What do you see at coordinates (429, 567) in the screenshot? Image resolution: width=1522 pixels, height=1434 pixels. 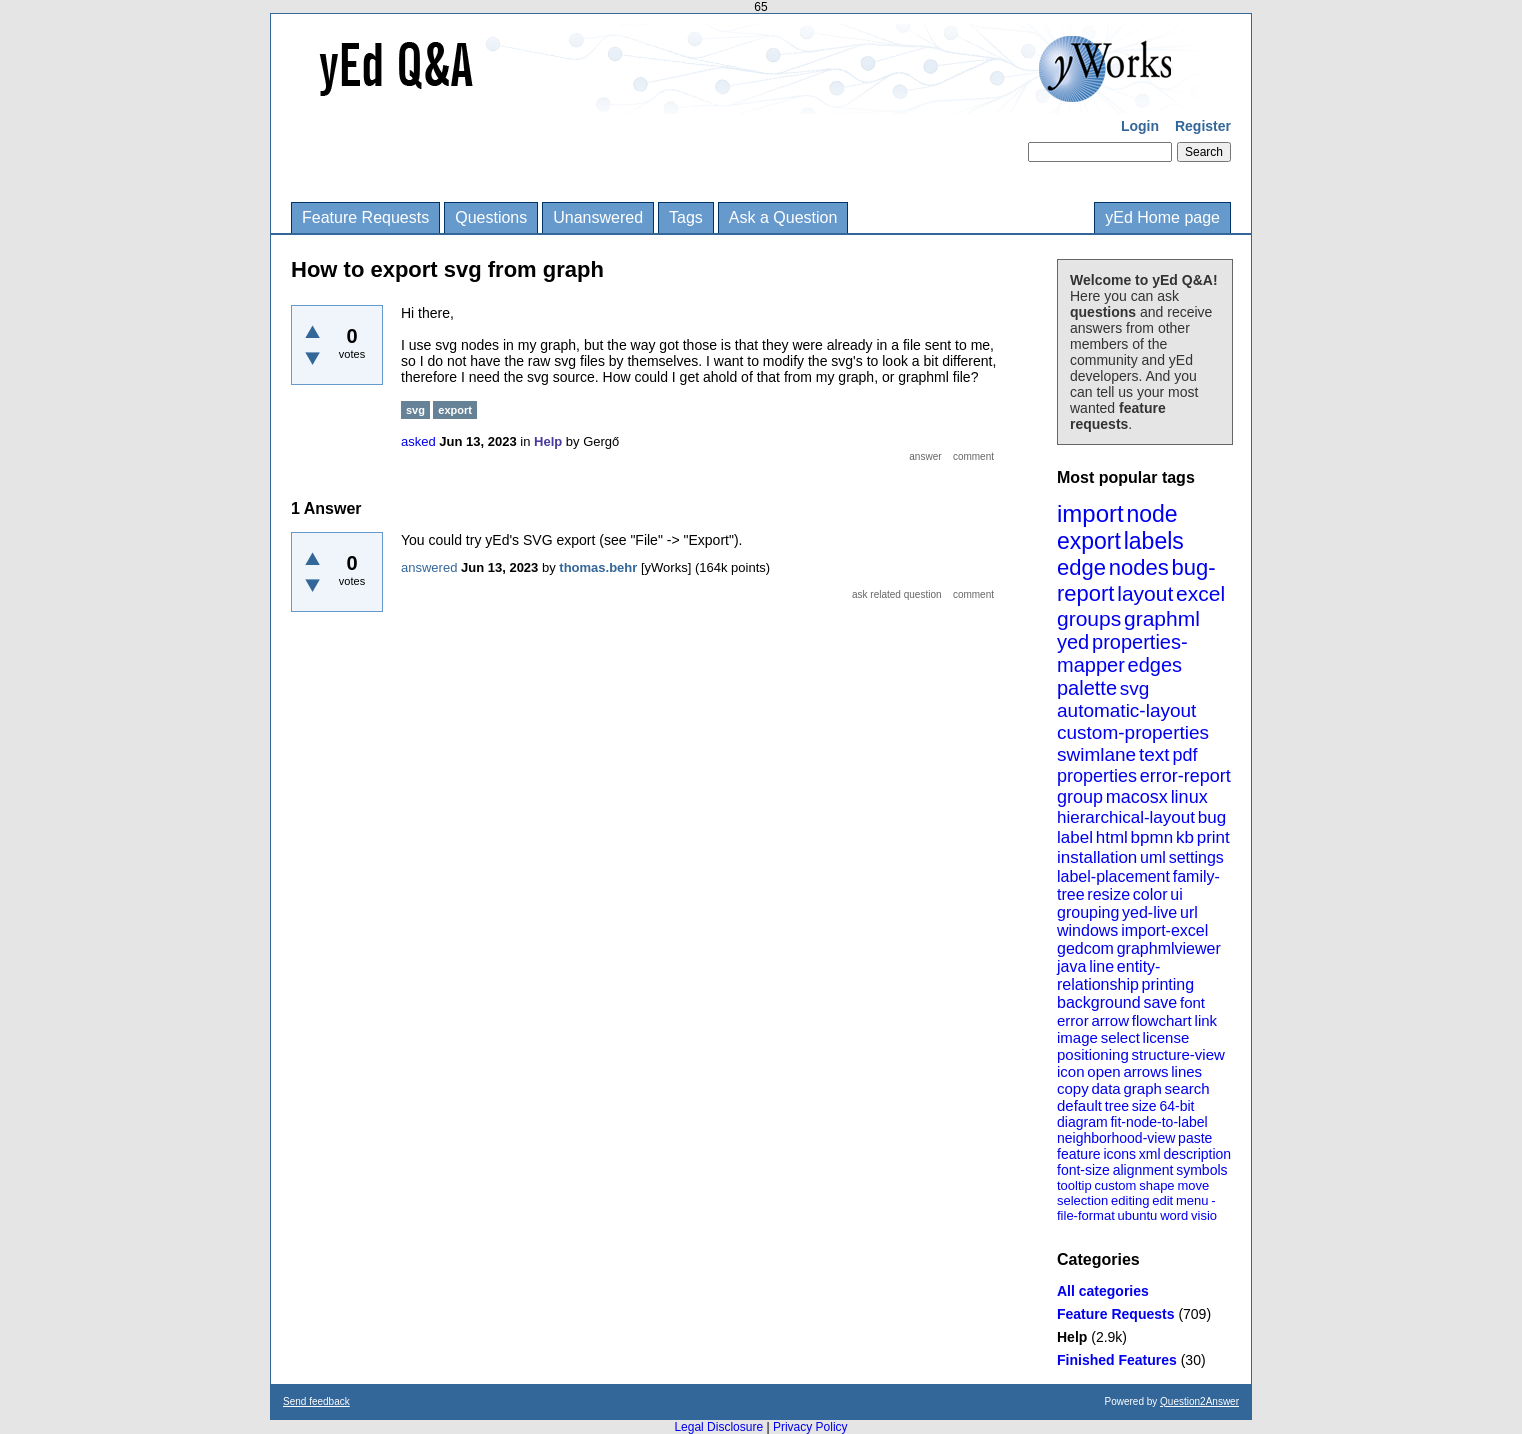 I see `answered` at bounding box center [429, 567].